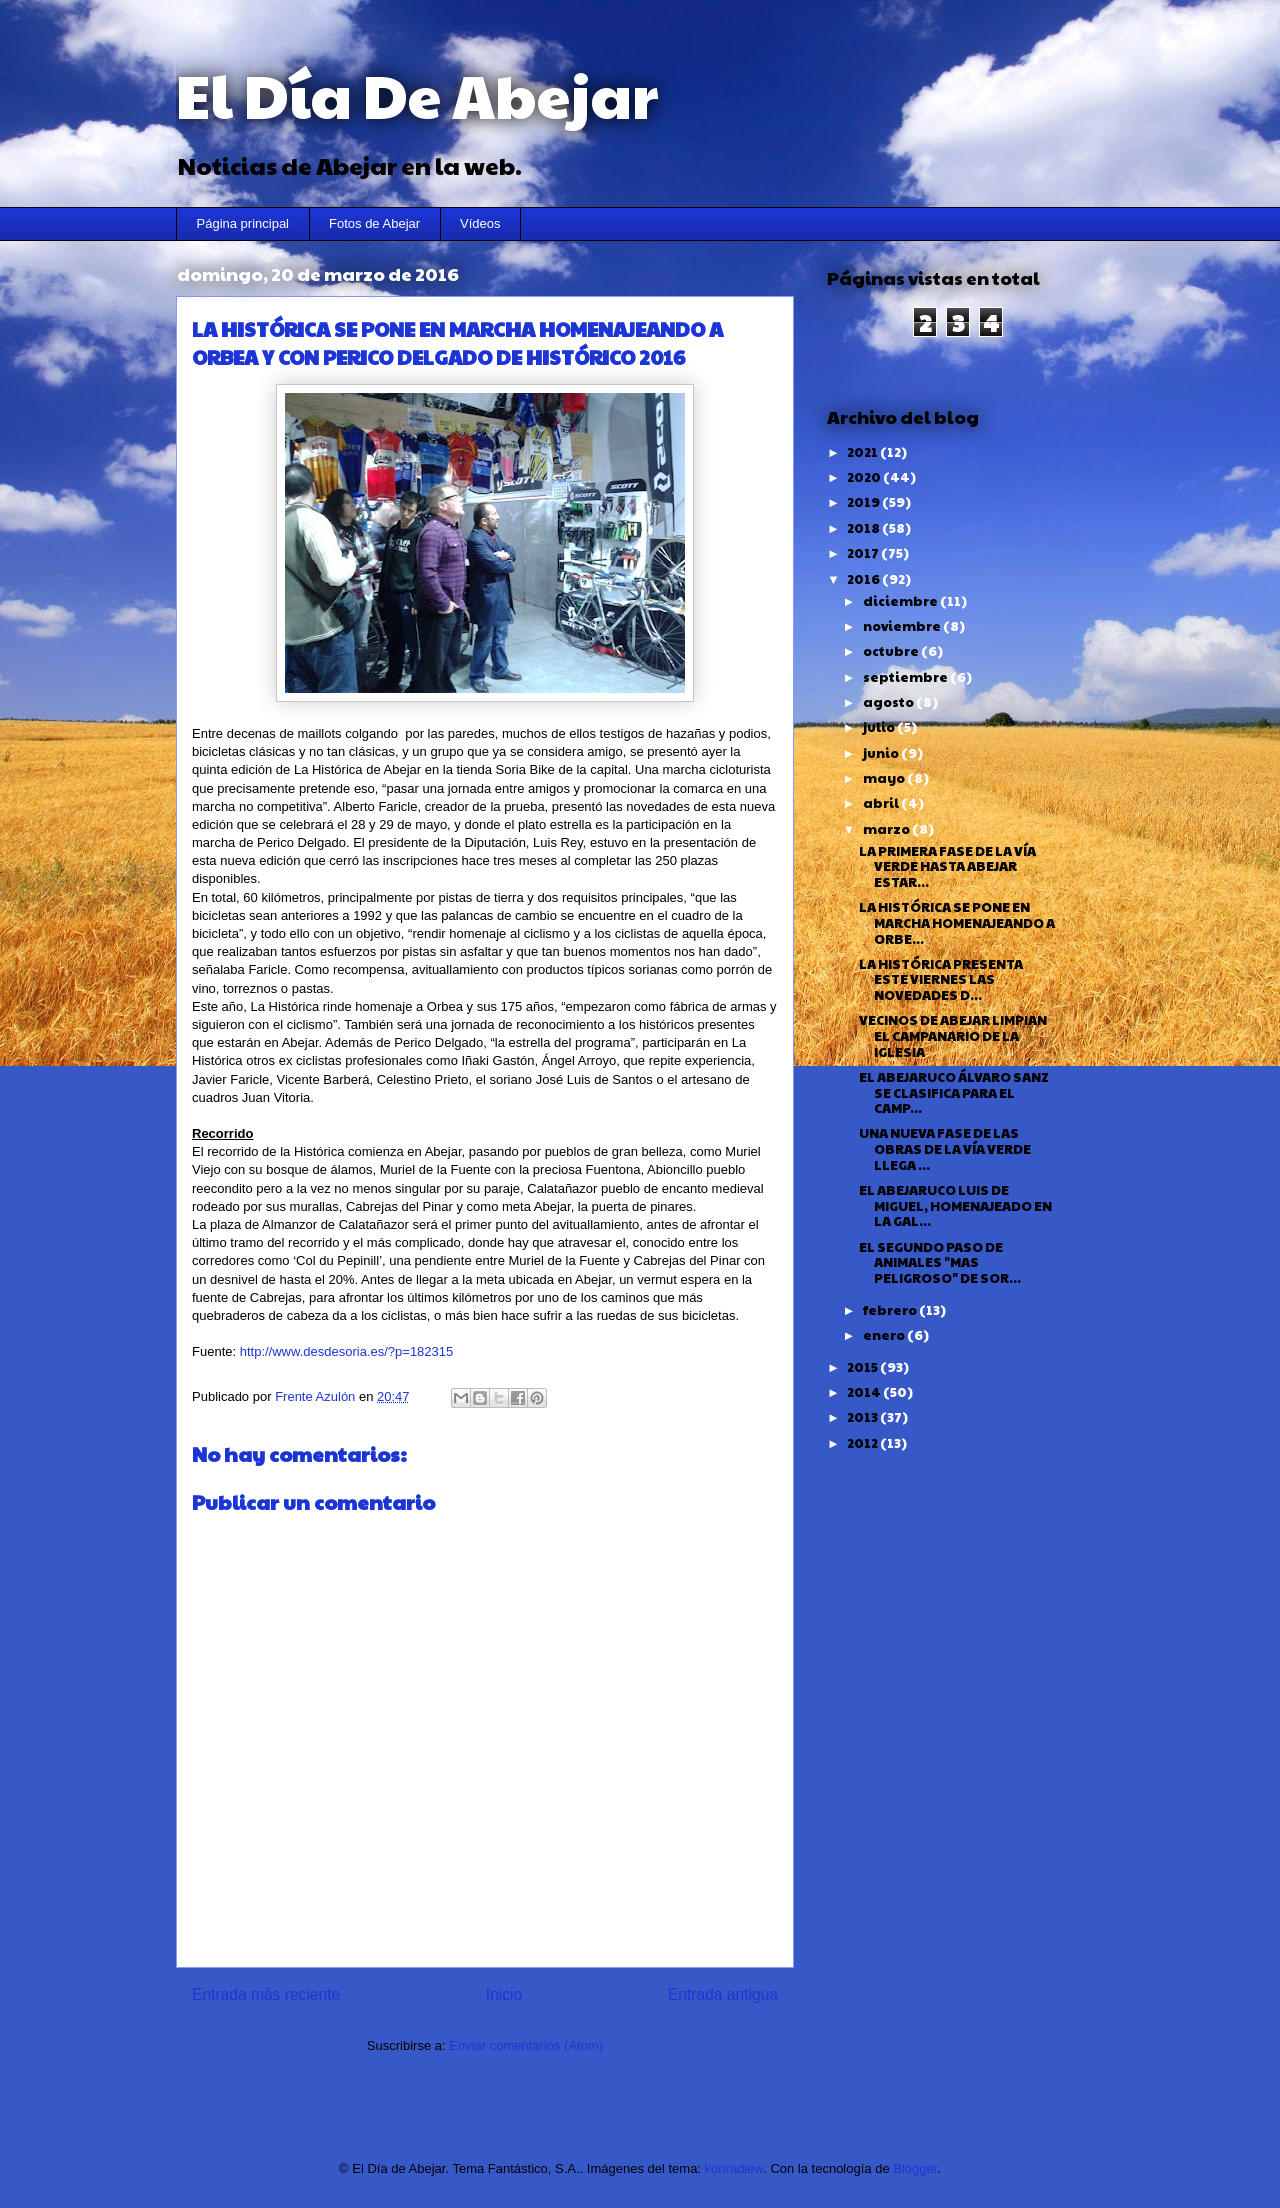 The width and height of the screenshot is (1280, 2208). I want to click on octubre, so click(892, 651).